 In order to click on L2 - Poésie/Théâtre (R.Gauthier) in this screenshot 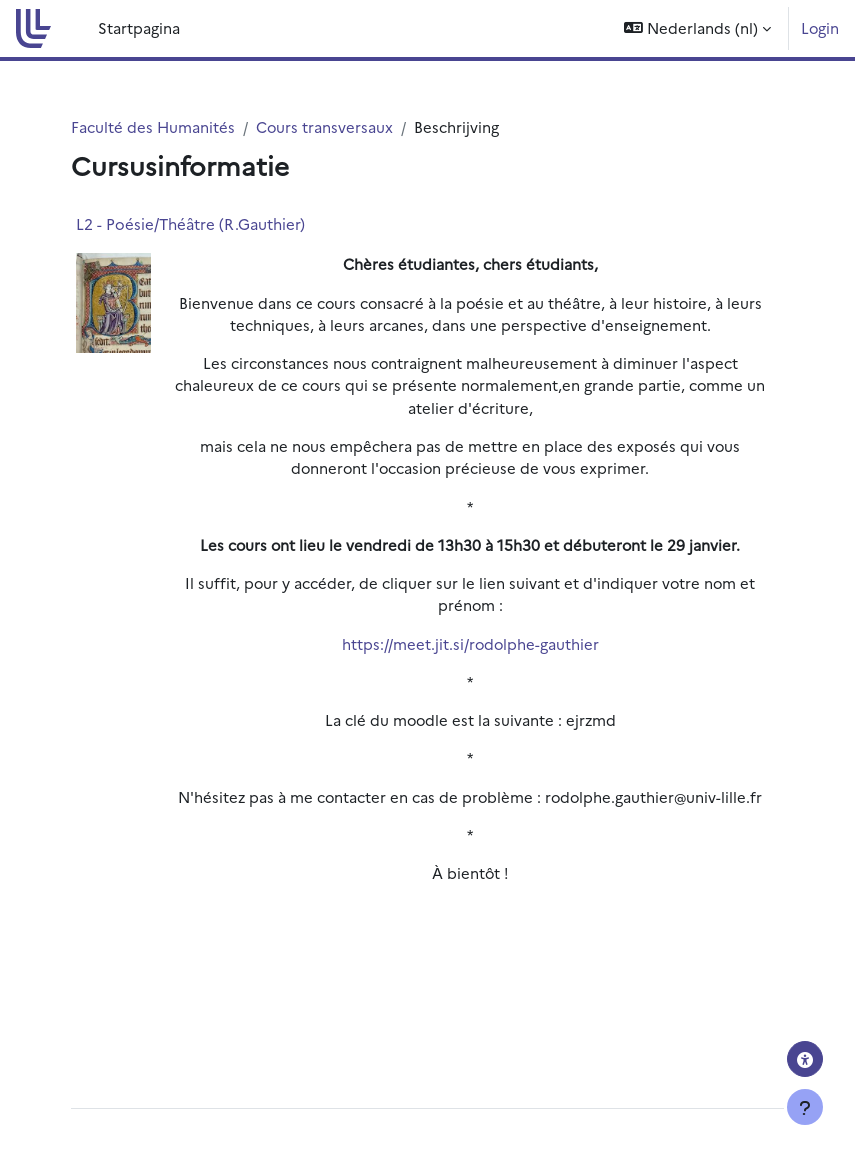, I will do `click(190, 223)`.